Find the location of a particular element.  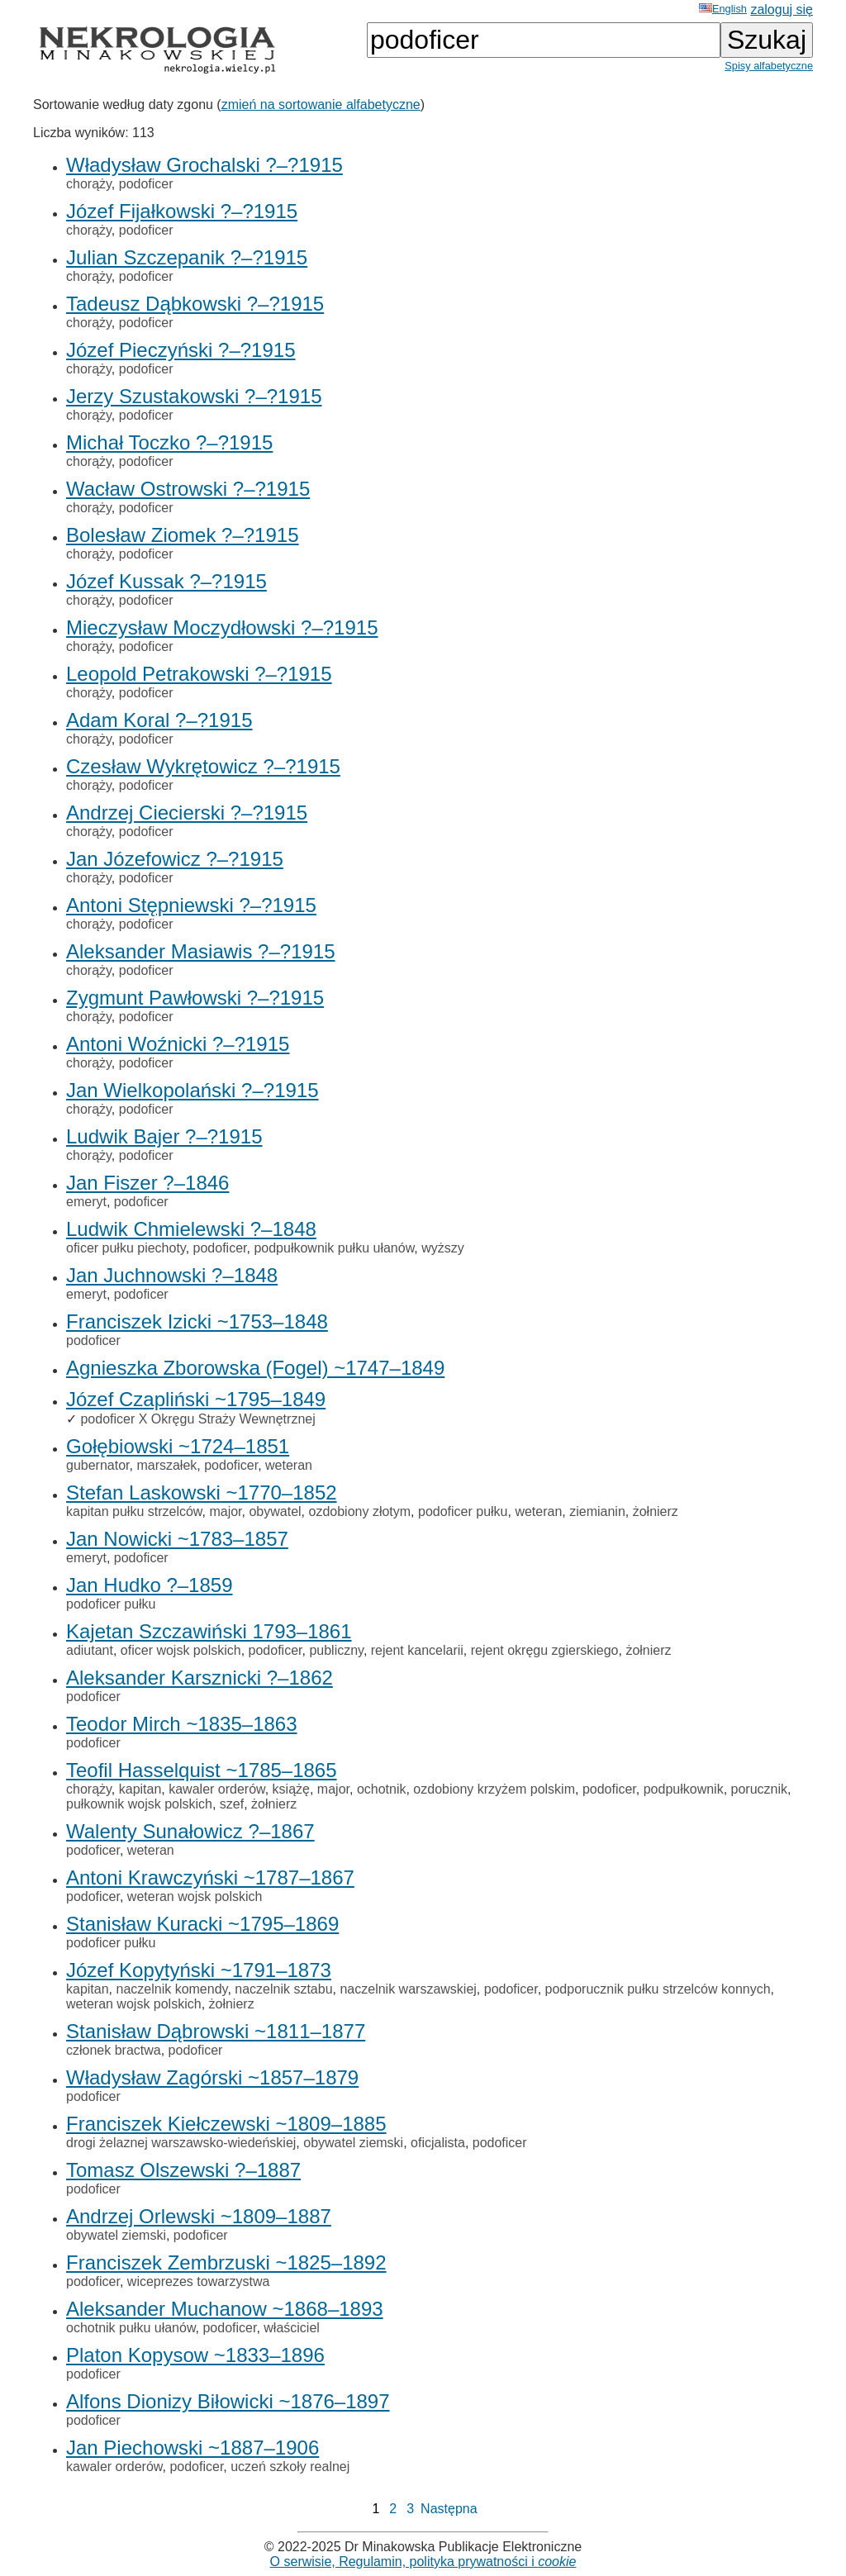

weteran wojsk polskich is located at coordinates (195, 1896).